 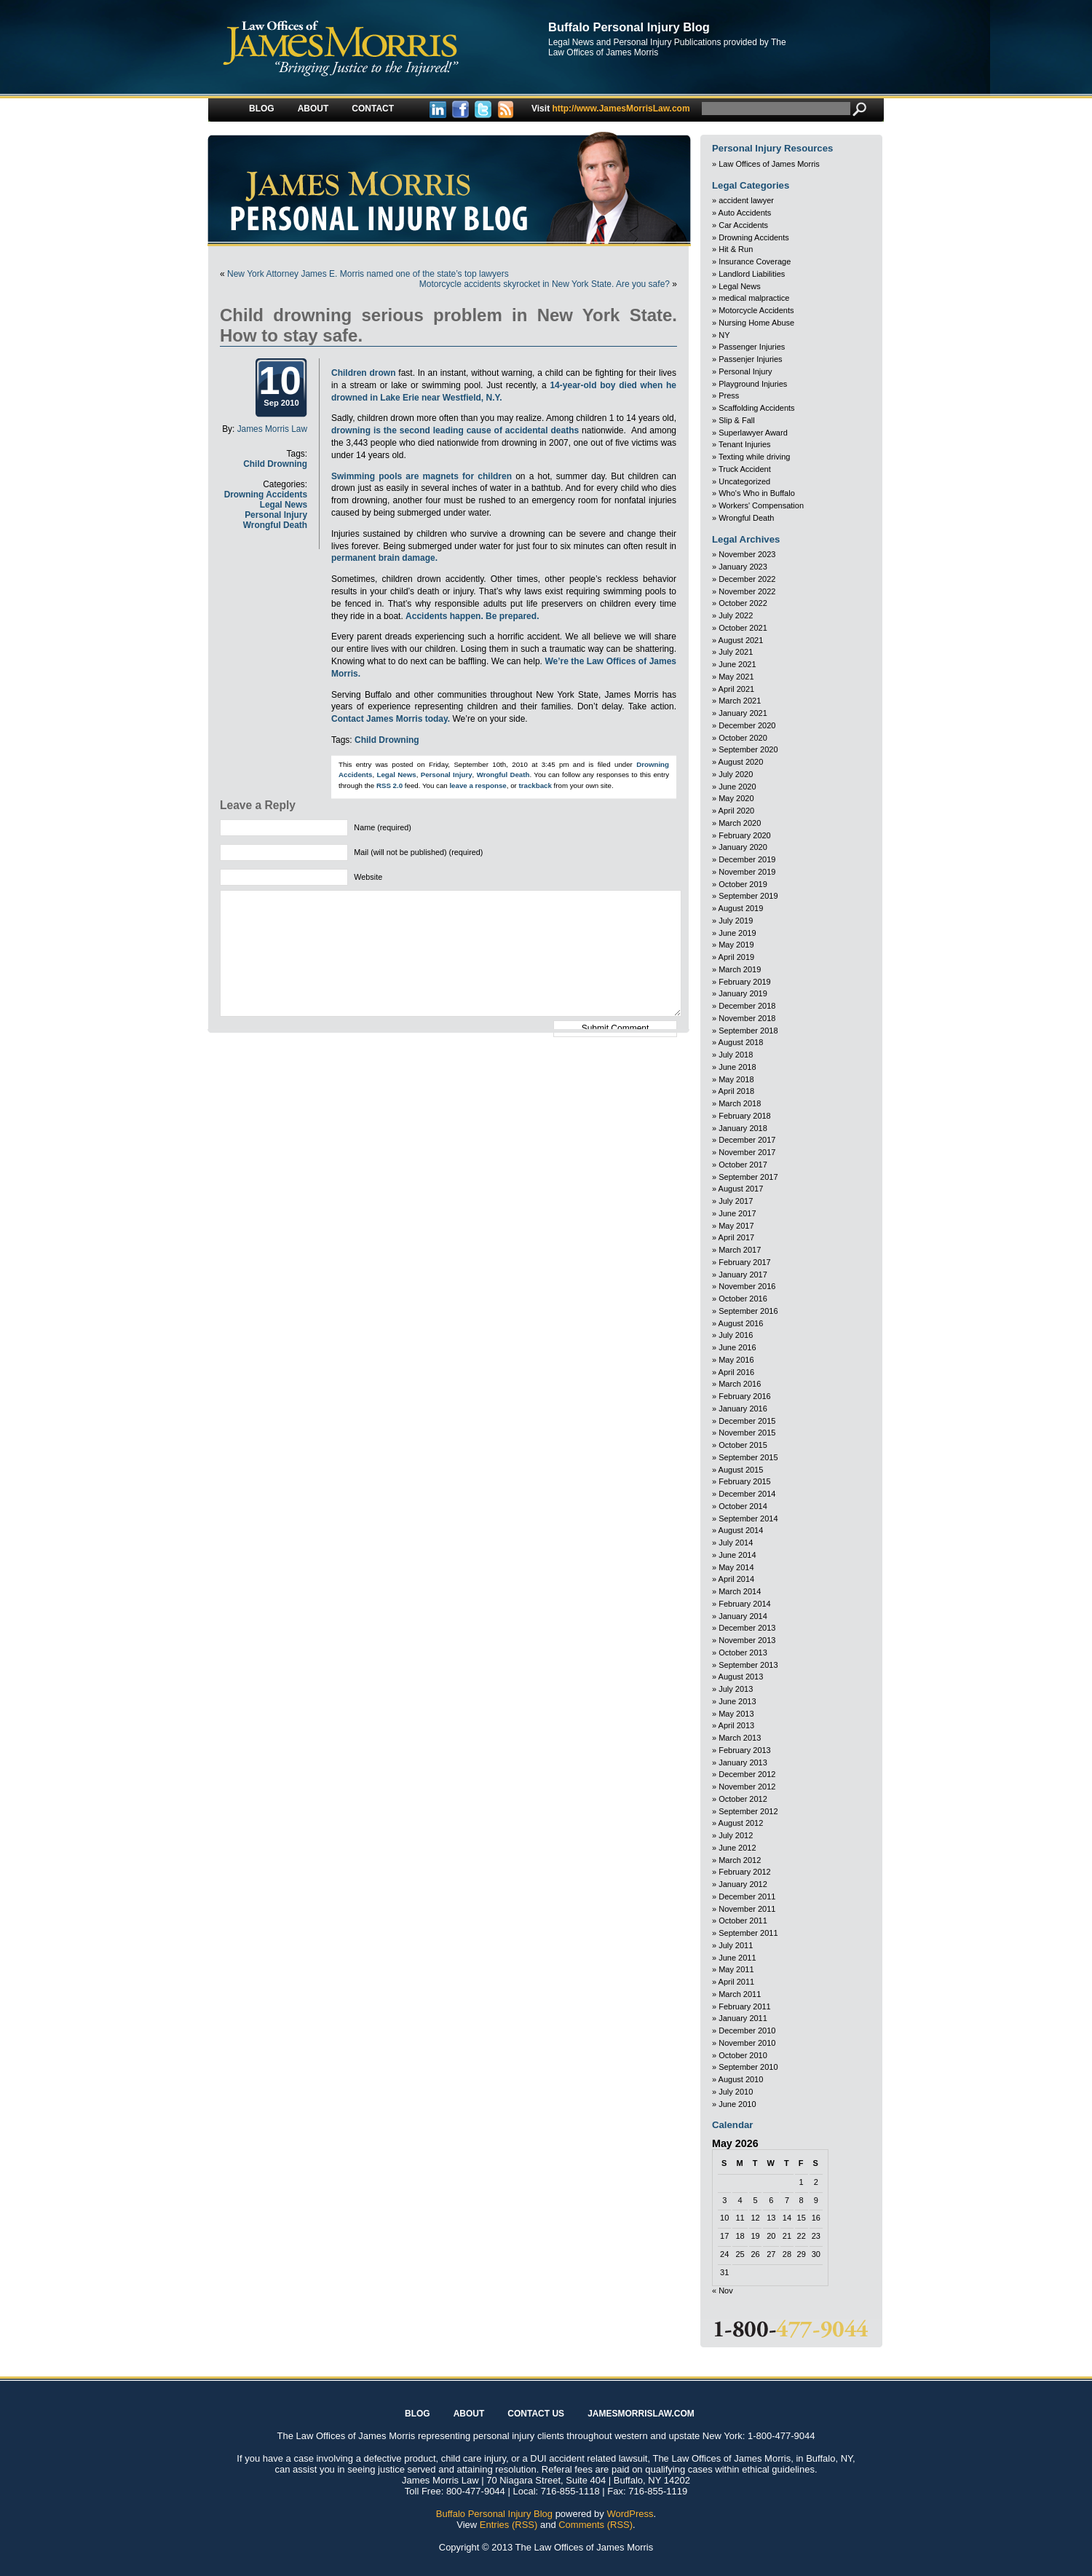 I want to click on James Morris Law, so click(x=272, y=429).